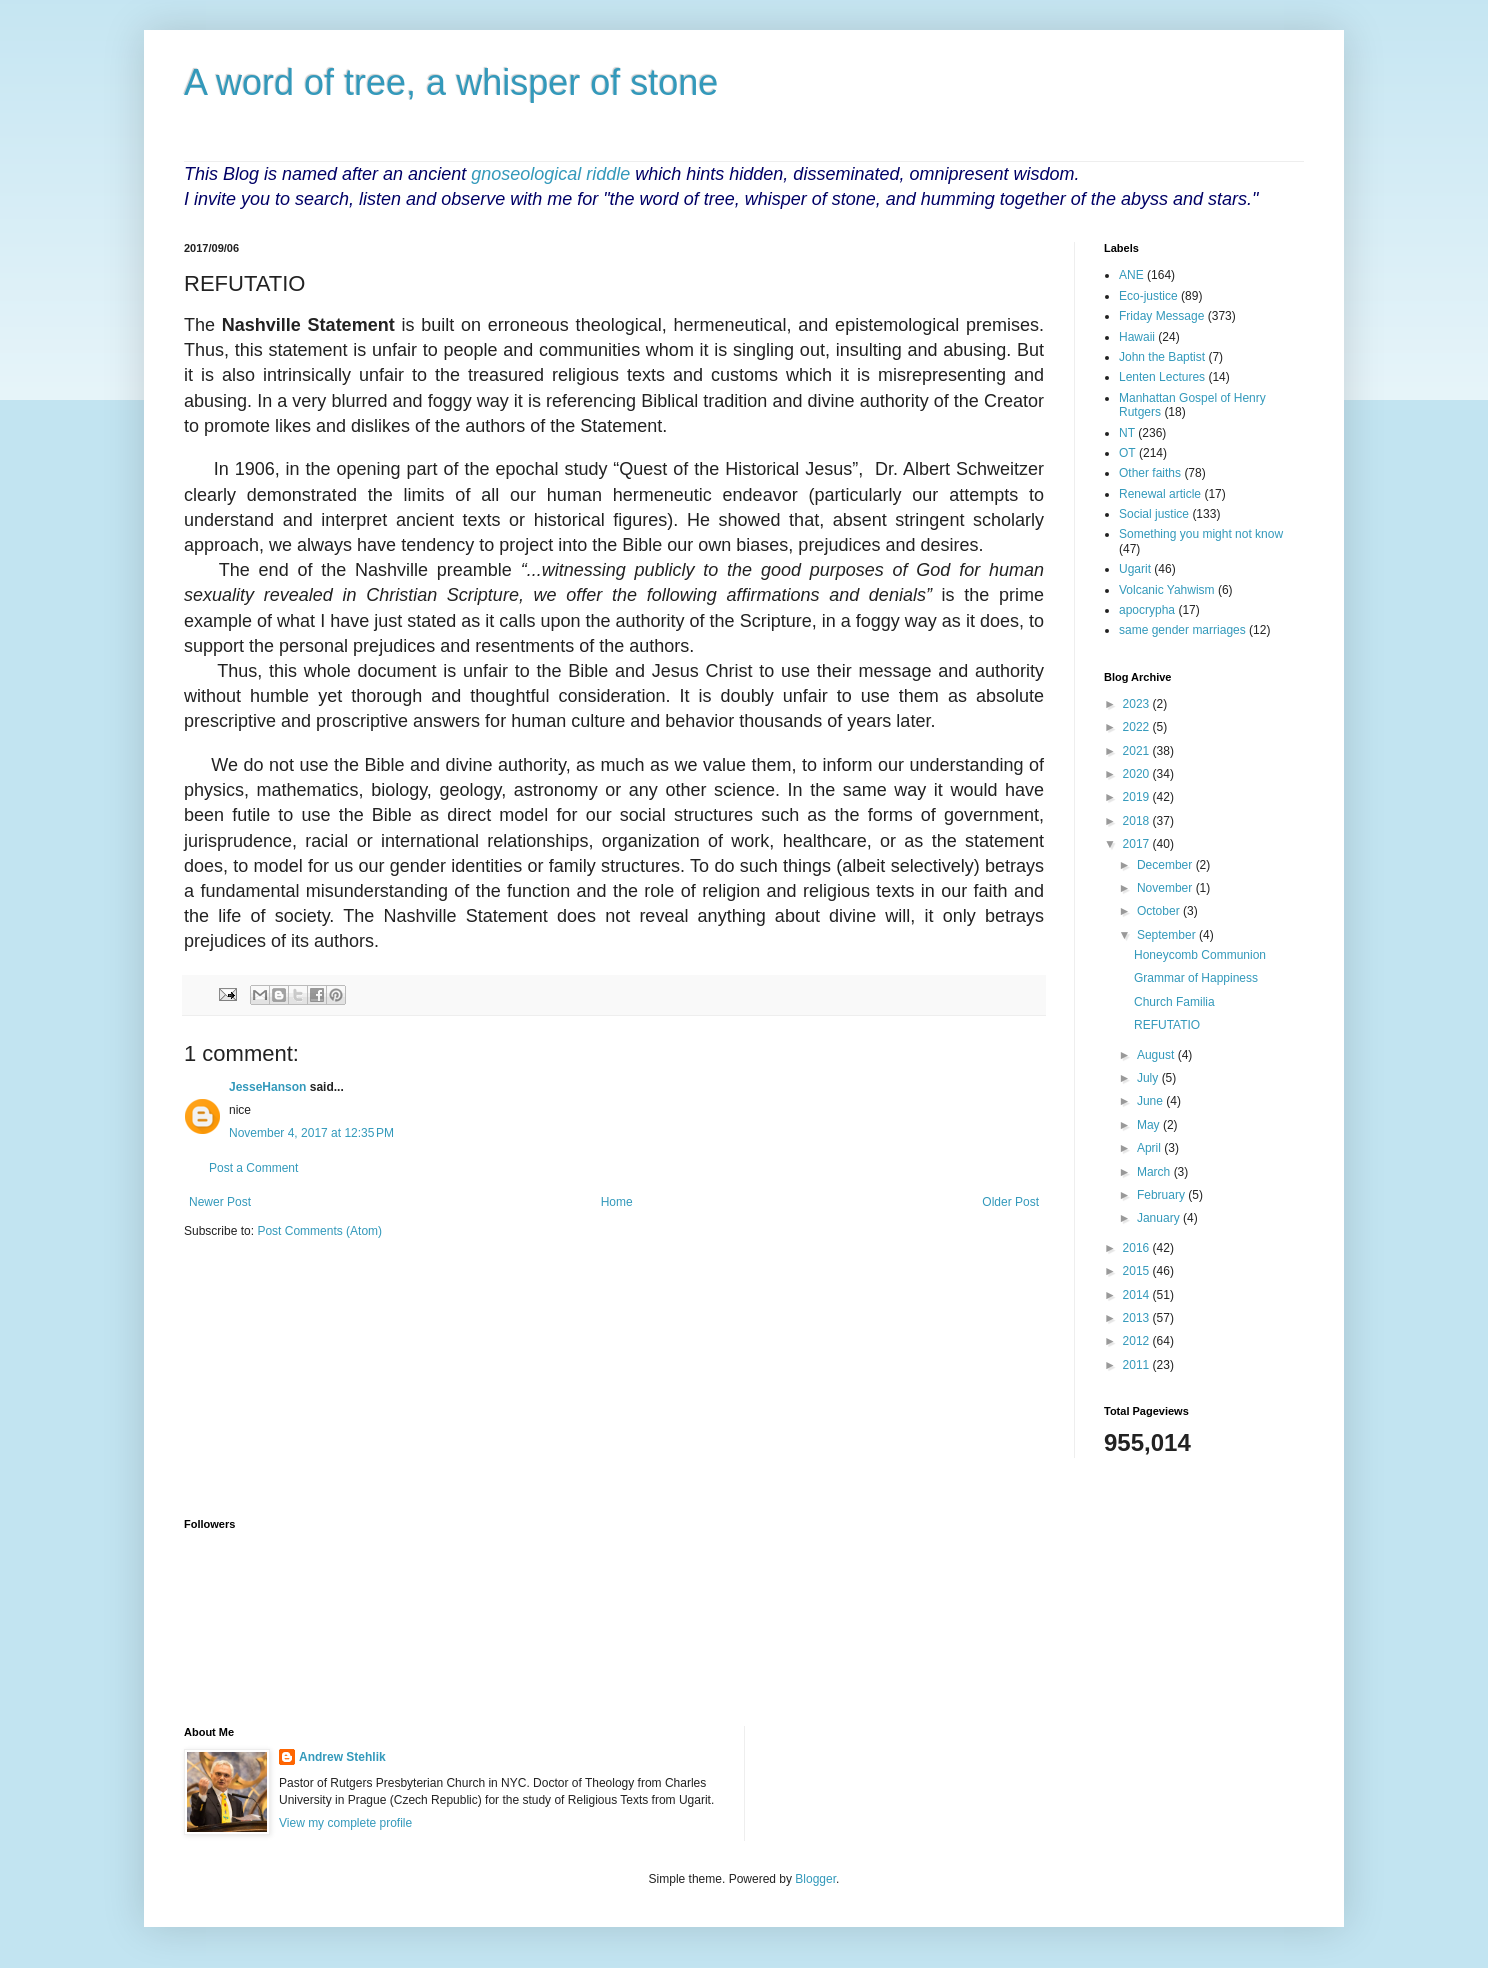  Describe the element at coordinates (1150, 473) in the screenshot. I see `Other faiths` at that location.